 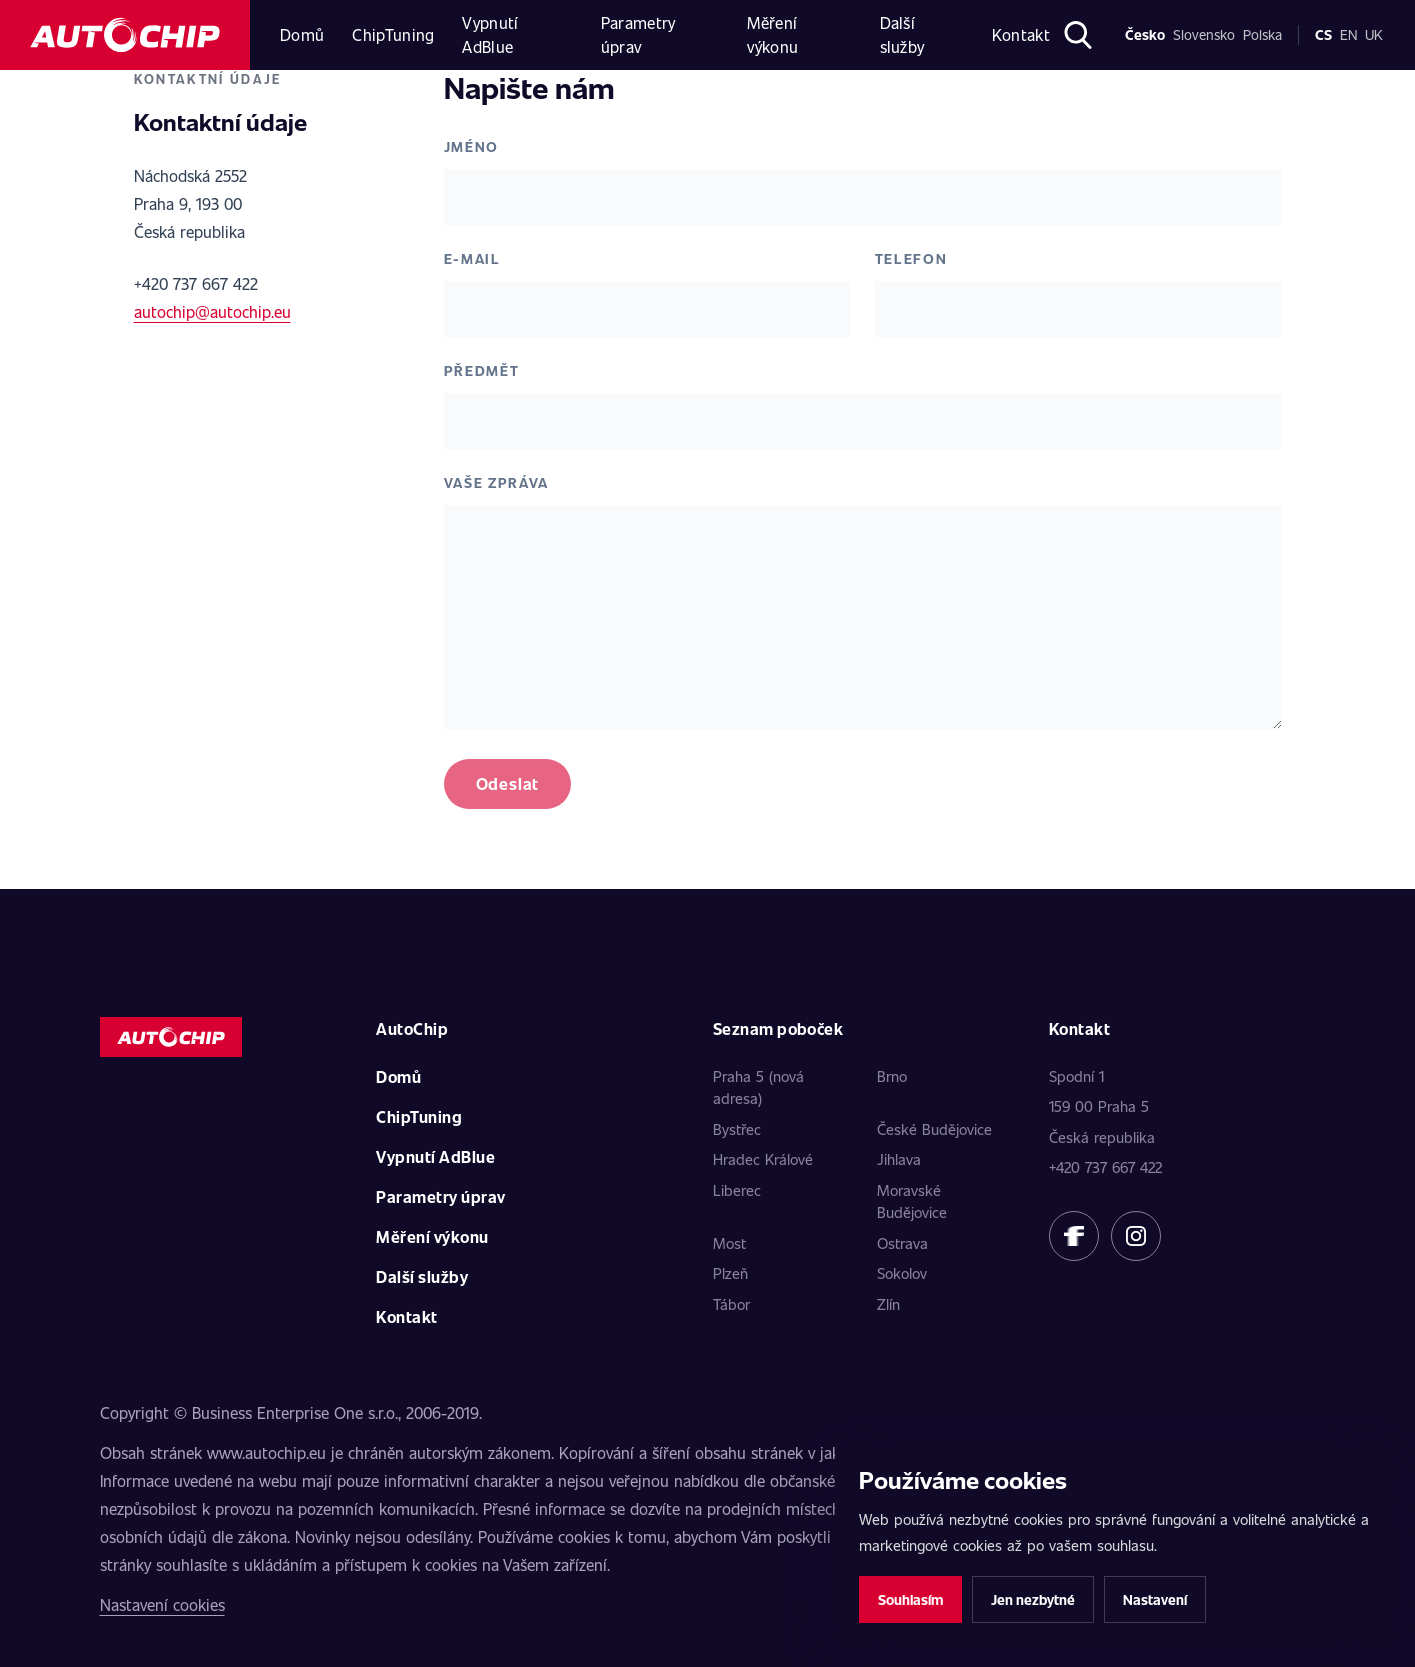 I want to click on Souhlasím, so click(x=910, y=1599).